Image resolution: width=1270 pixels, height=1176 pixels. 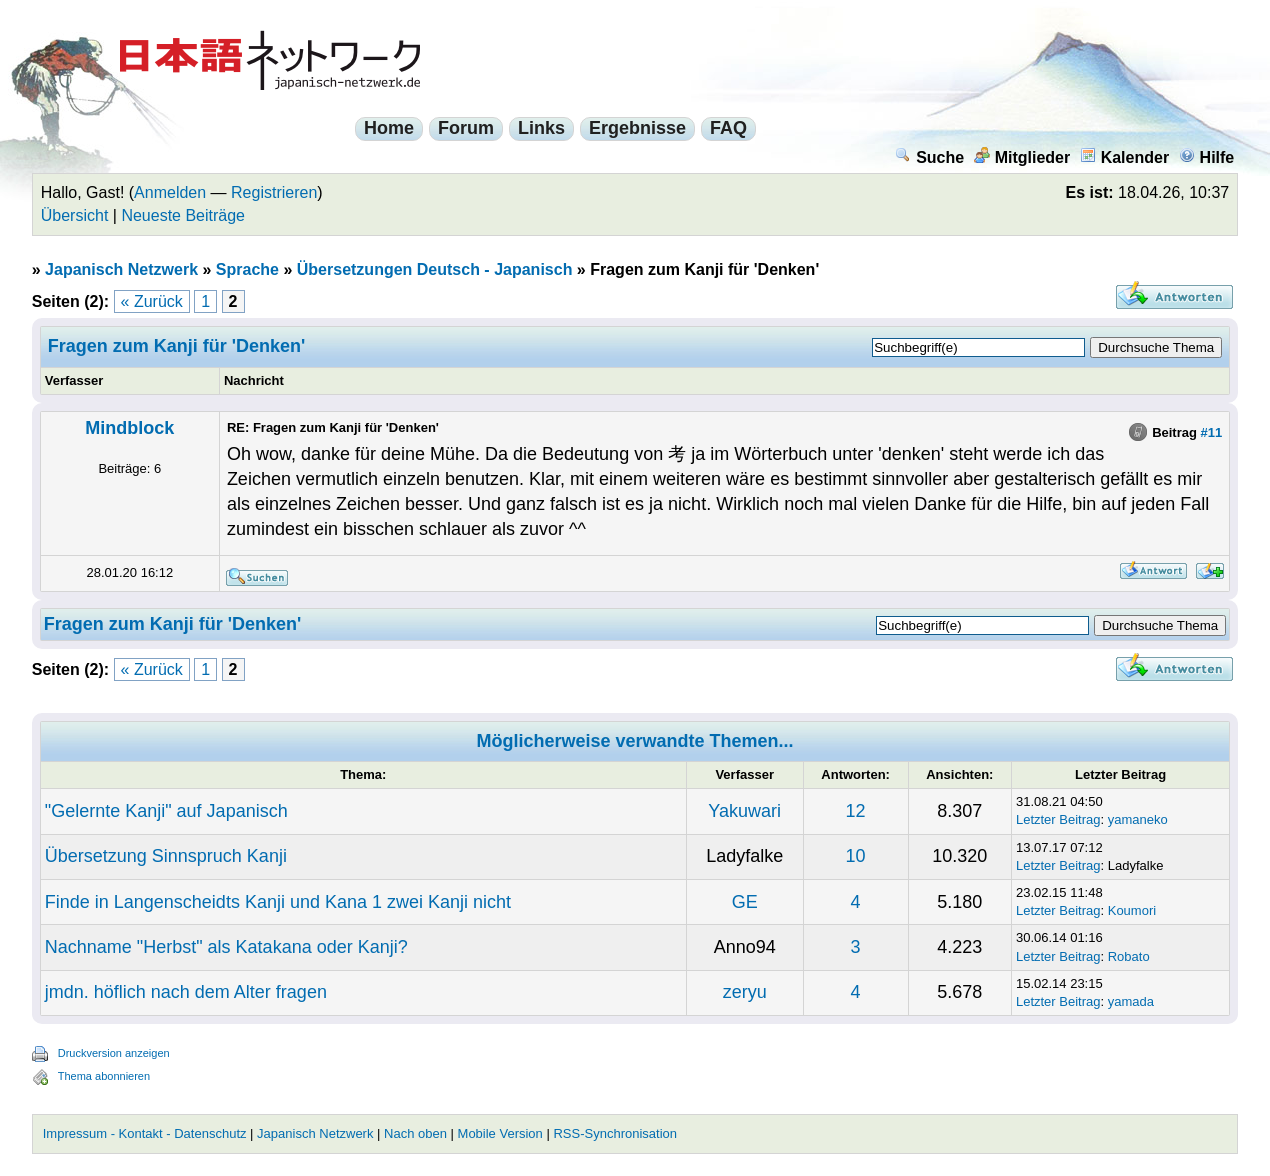 I want to click on yamada, so click(x=1131, y=1001).